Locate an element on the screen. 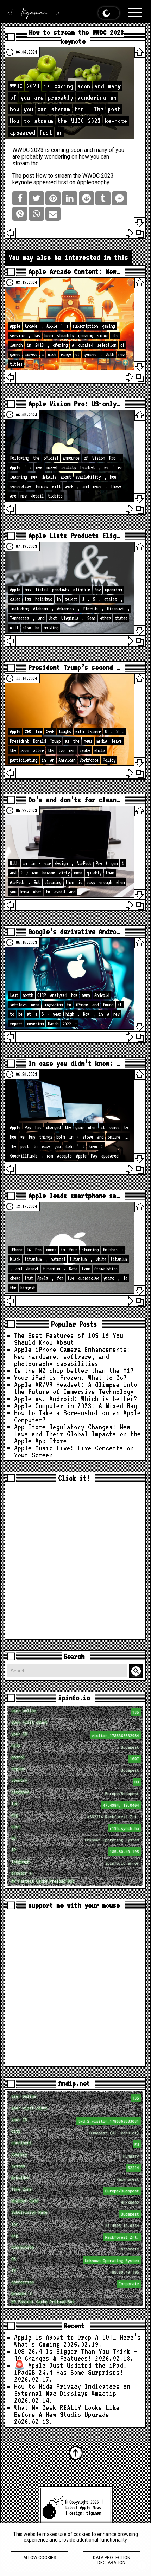 The width and height of the screenshot is (151, 2576). Latest Apple News is located at coordinates (83, 2507).